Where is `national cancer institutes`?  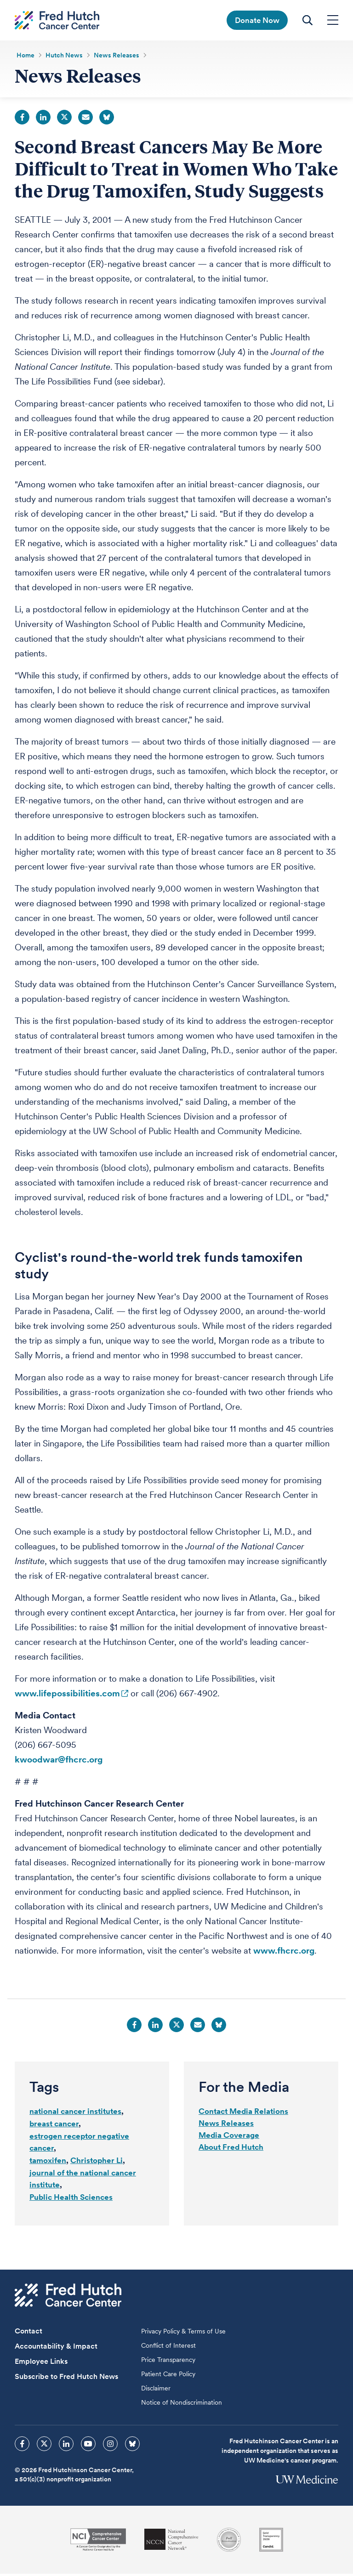 national cancer institutes is located at coordinates (75, 2113).